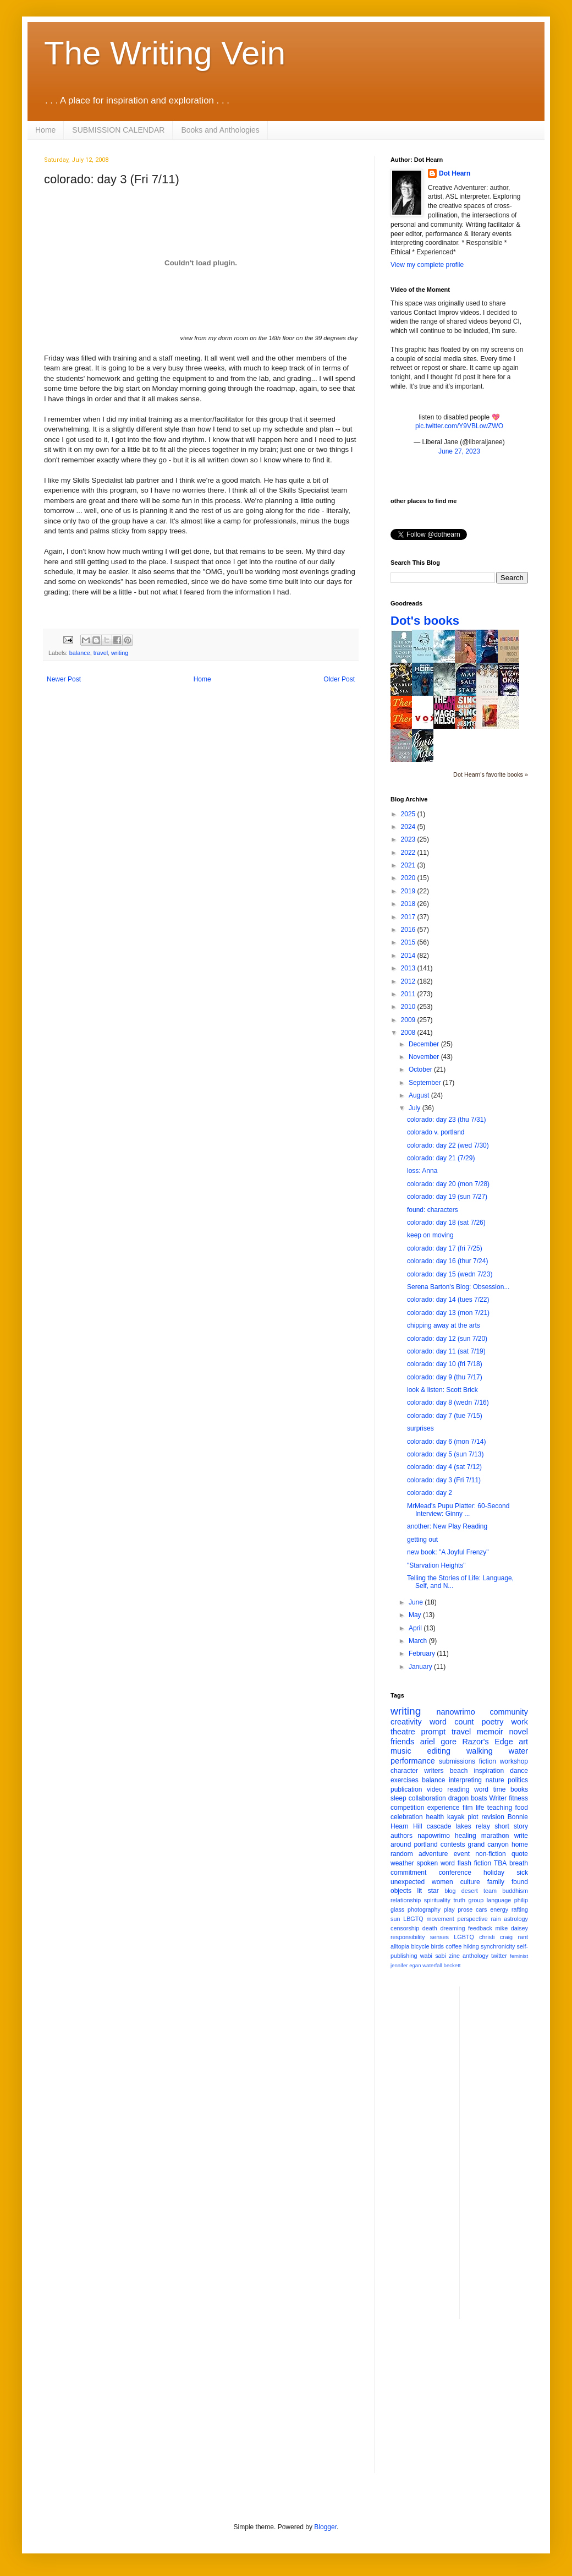  Describe the element at coordinates (453, 1844) in the screenshot. I see `contests` at that location.